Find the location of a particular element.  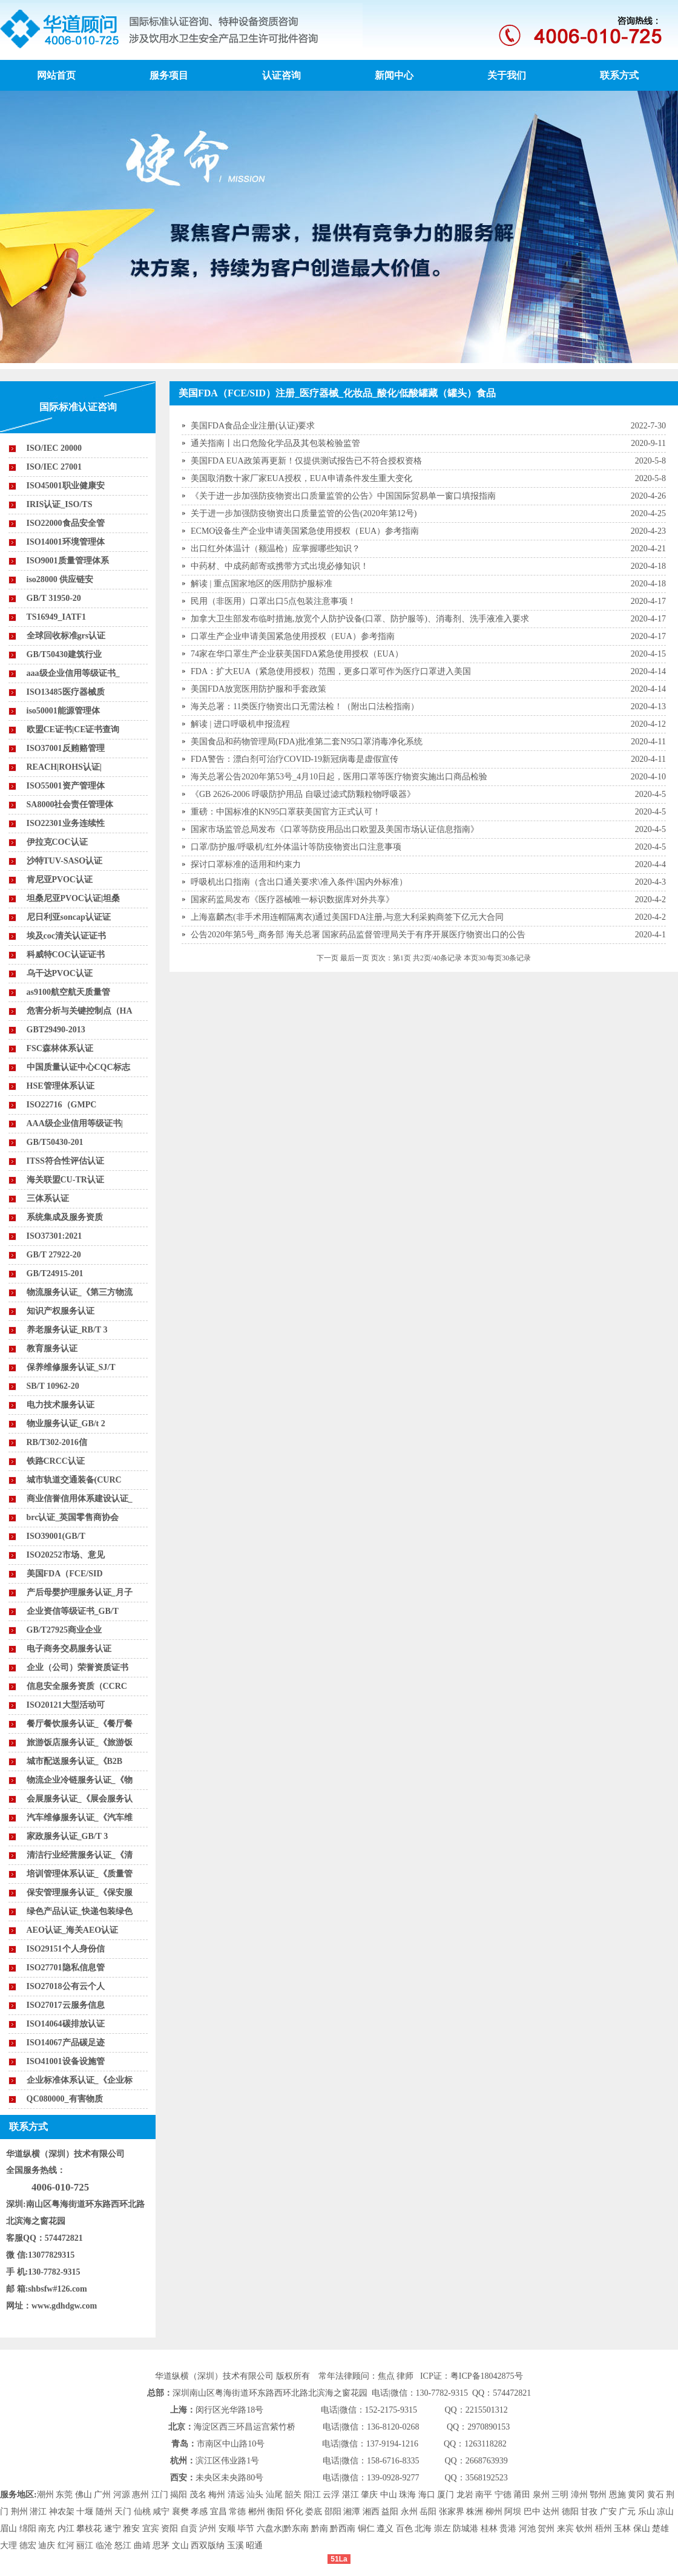

海关总署公告2020年第53号_4月10日起，医用口罩等医疗物资实施出口商品检验 is located at coordinates (339, 776).